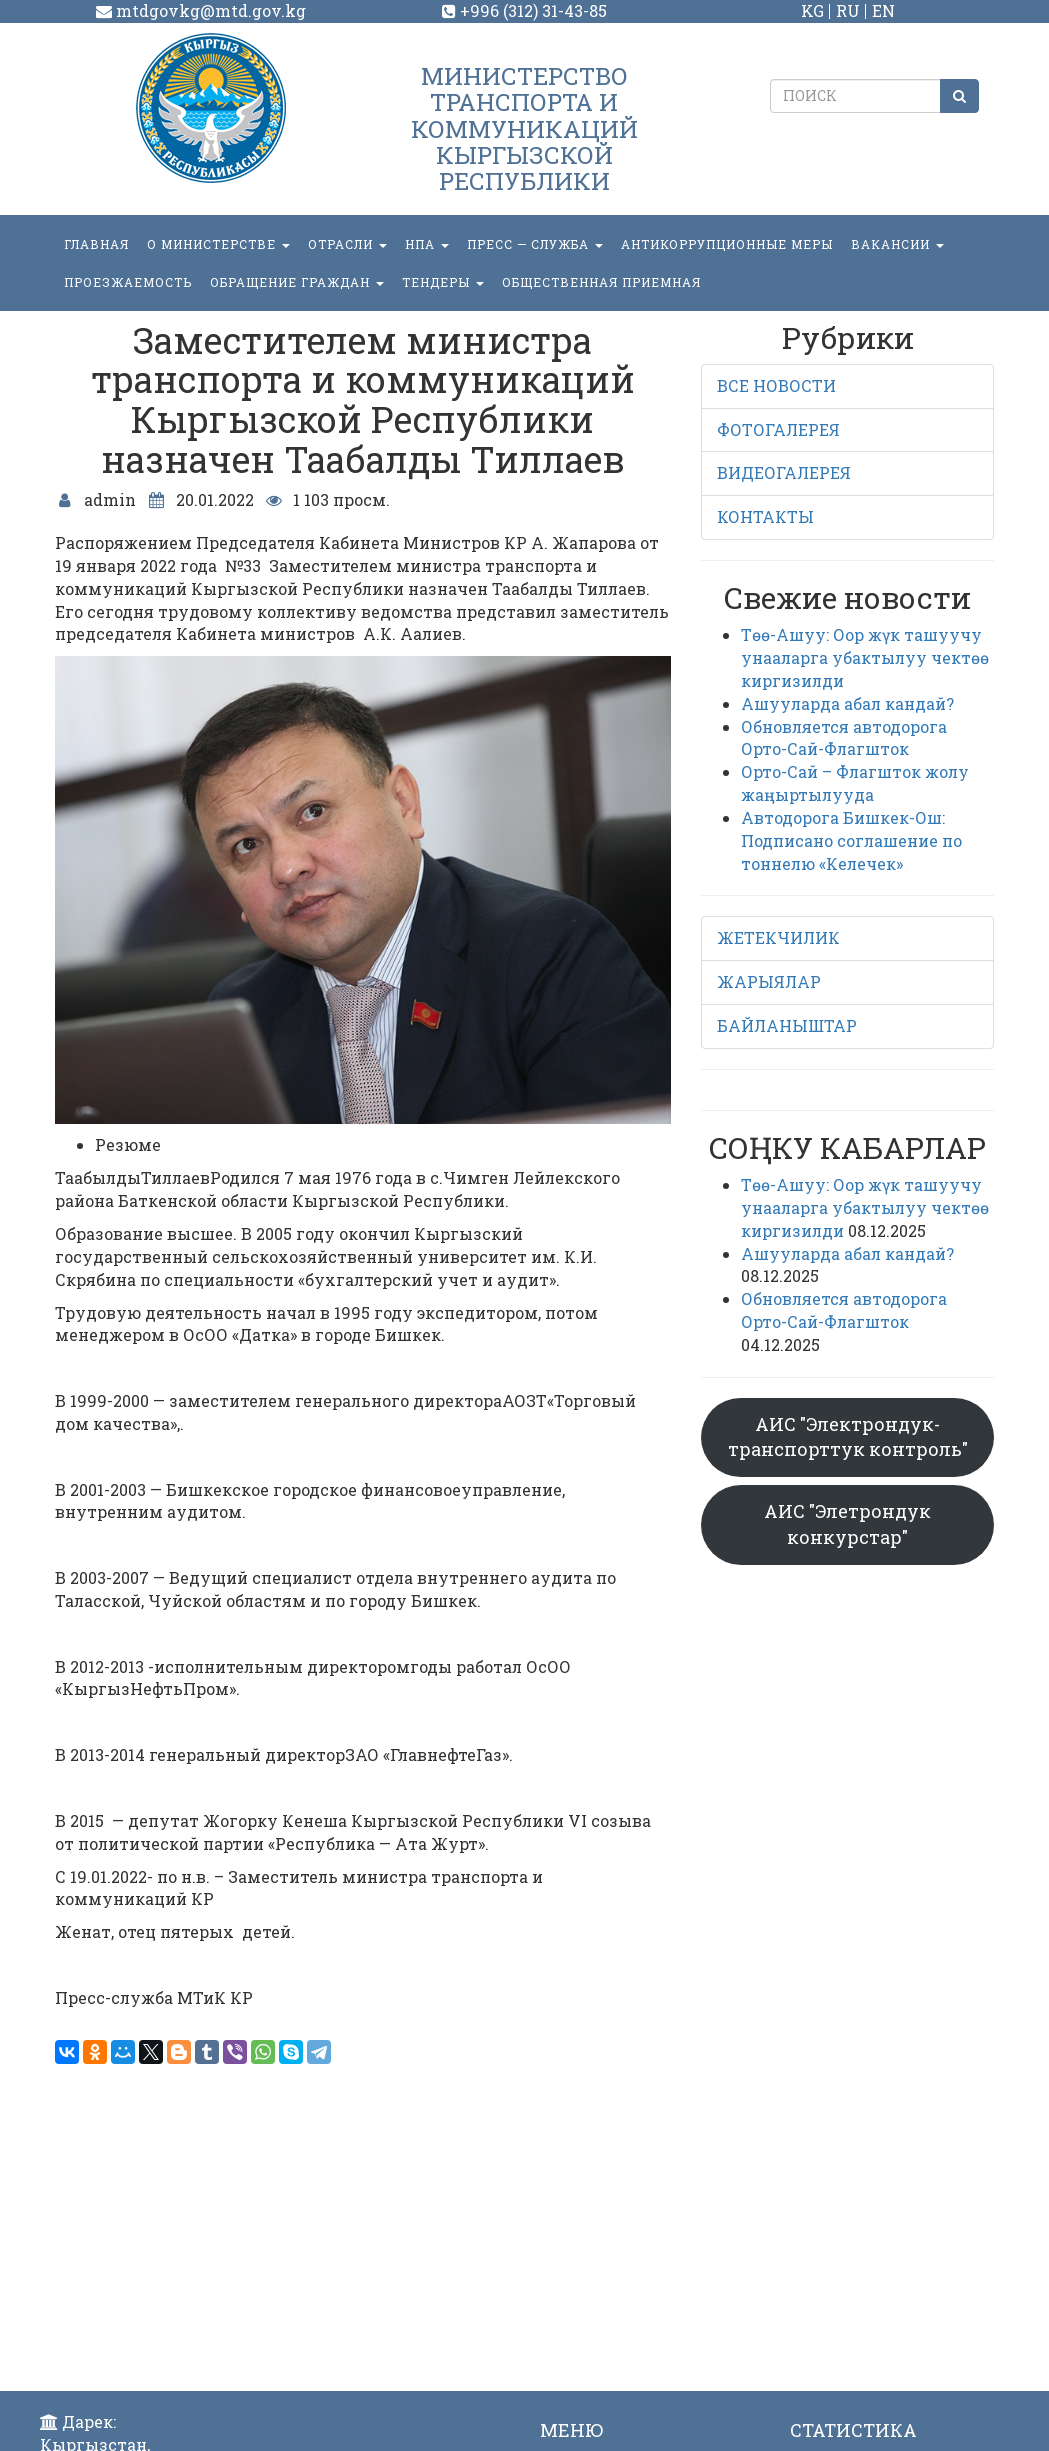 The width and height of the screenshot is (1049, 2451). What do you see at coordinates (765, 516) in the screenshot?
I see `КОНТАКТЫ` at bounding box center [765, 516].